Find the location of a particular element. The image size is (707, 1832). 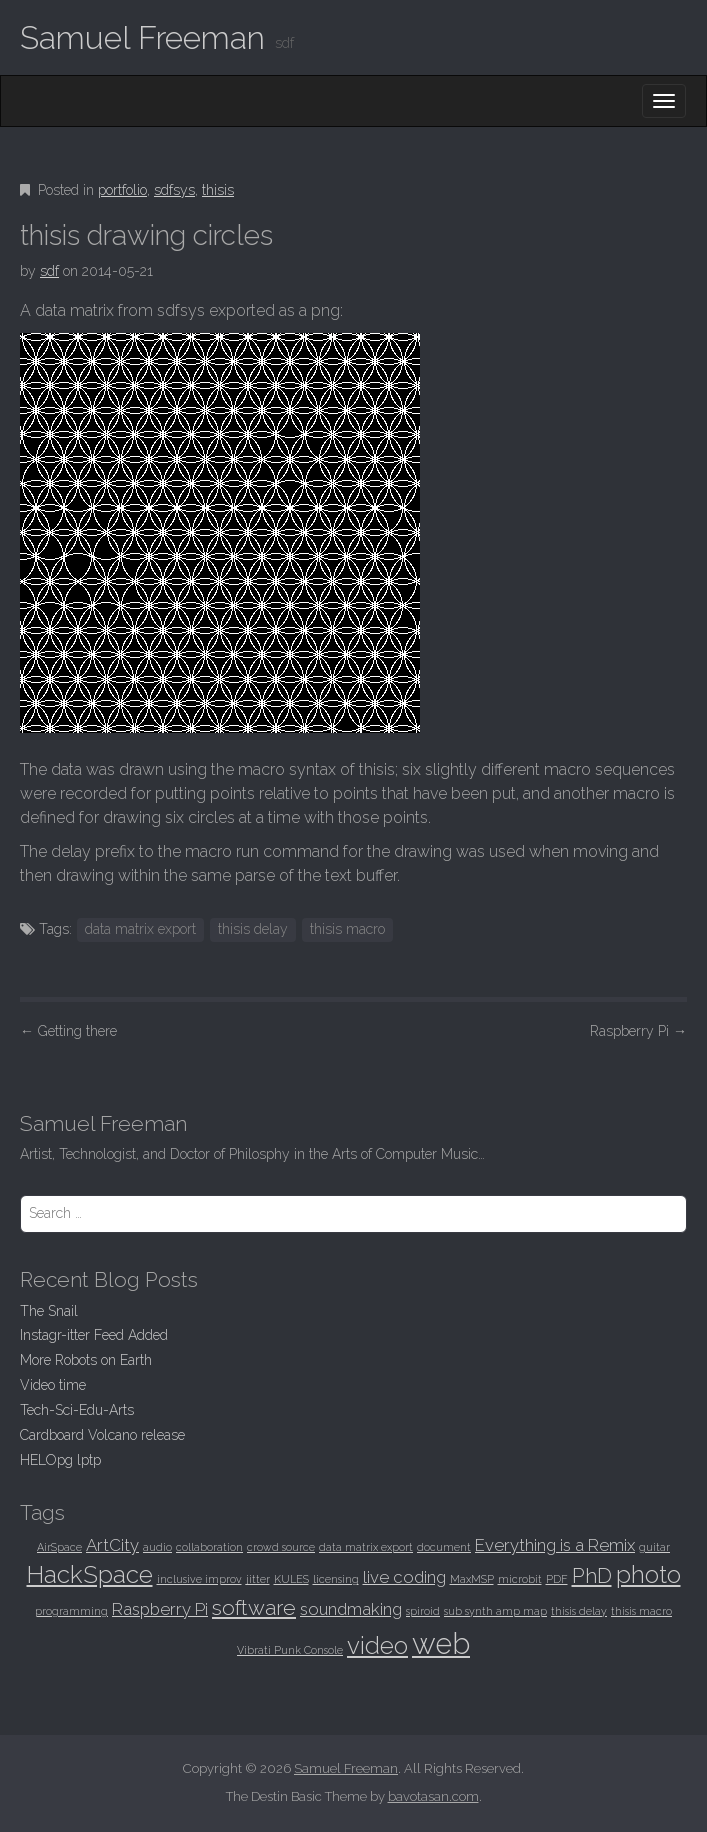

guitar [guitar (1 item)] is located at coordinates (654, 1547).